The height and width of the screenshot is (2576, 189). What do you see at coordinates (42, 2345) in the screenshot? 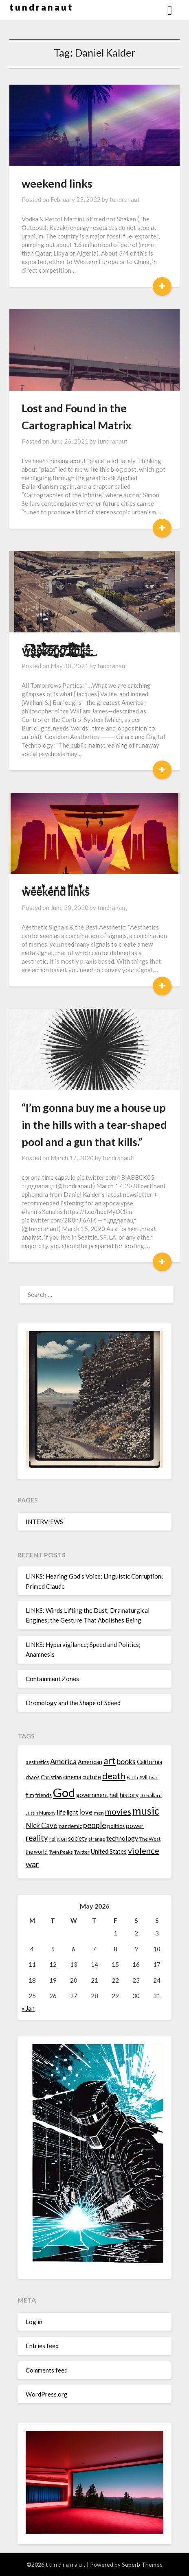
I see `Entries feed` at bounding box center [42, 2345].